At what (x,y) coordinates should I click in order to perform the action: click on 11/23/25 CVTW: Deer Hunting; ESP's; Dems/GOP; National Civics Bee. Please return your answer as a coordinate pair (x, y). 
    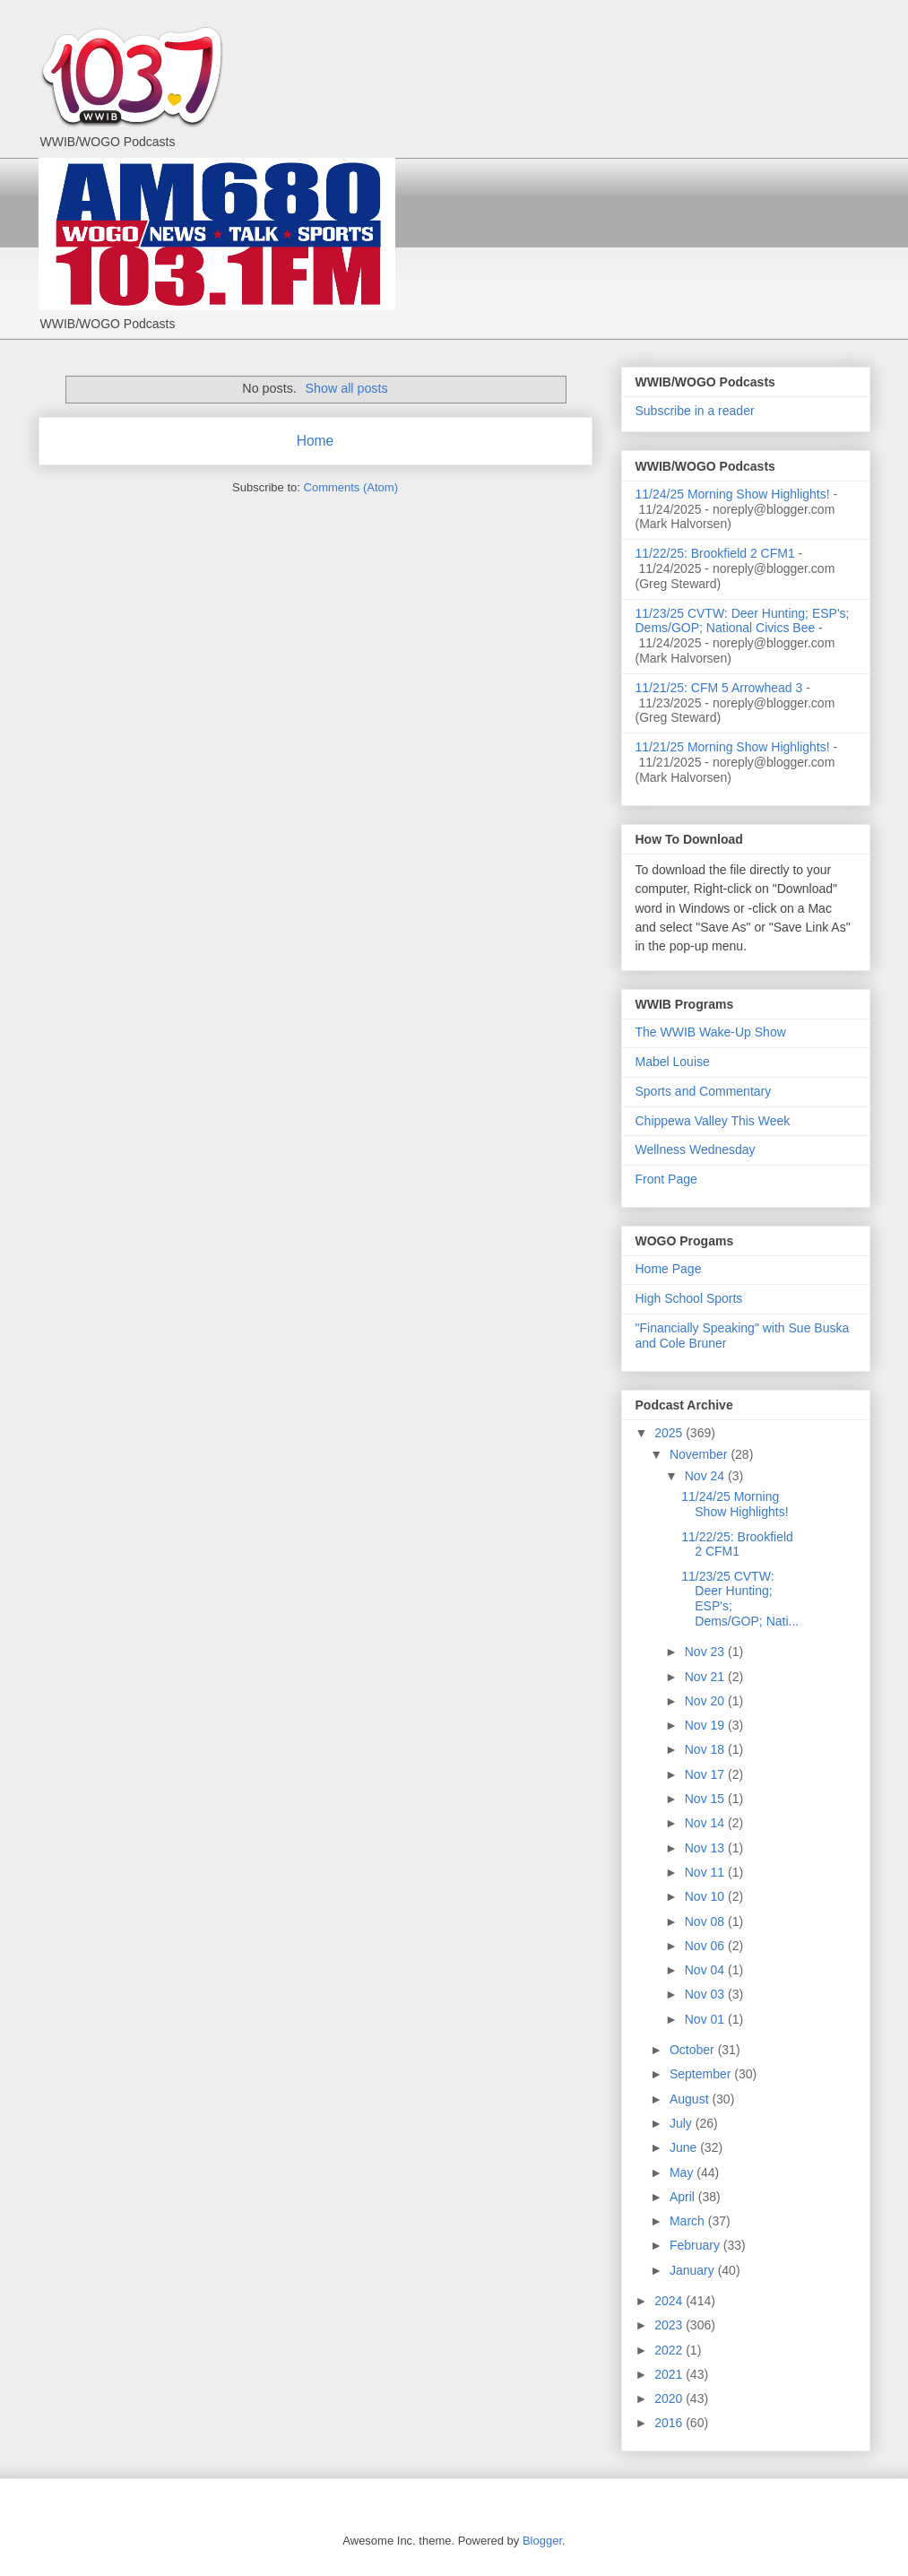
    Looking at the image, I should click on (743, 621).